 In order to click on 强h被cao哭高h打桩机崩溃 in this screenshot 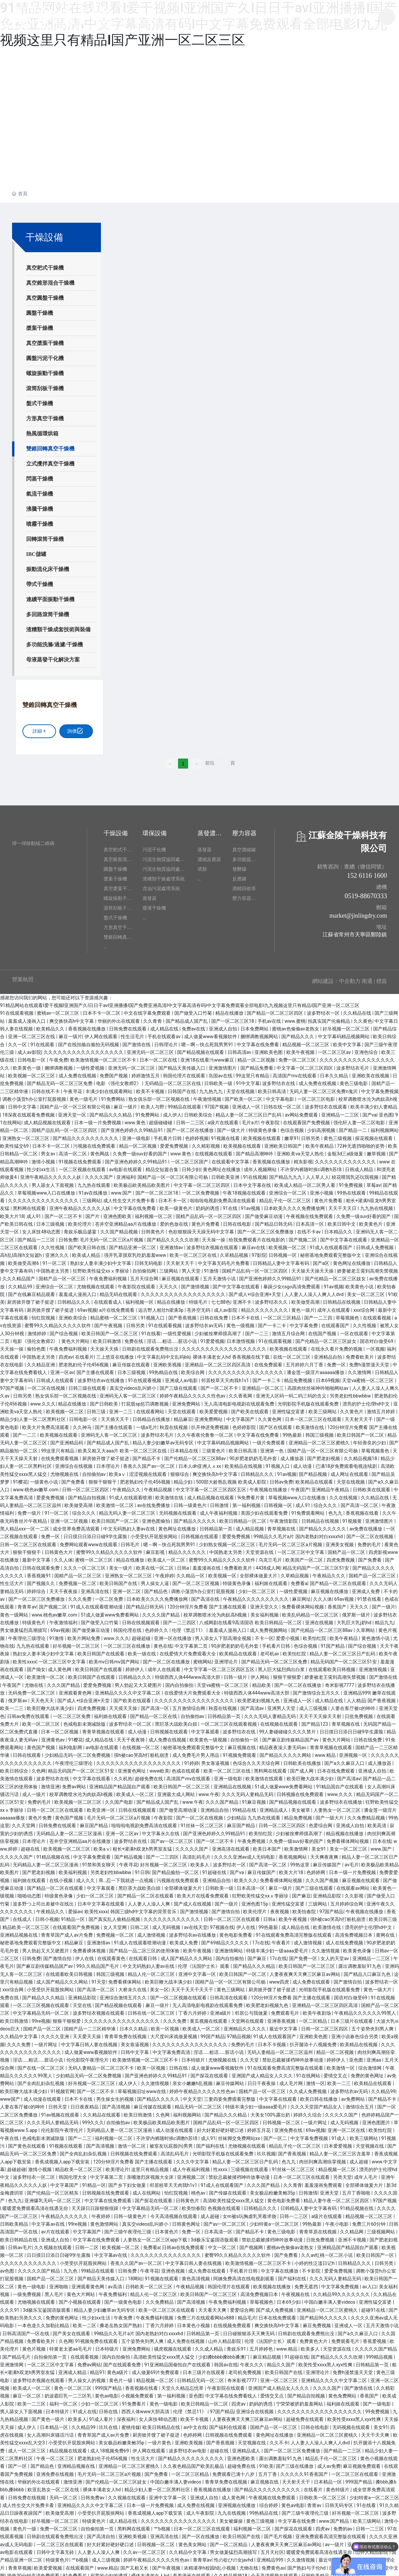, I will do `click(142, 1751)`.